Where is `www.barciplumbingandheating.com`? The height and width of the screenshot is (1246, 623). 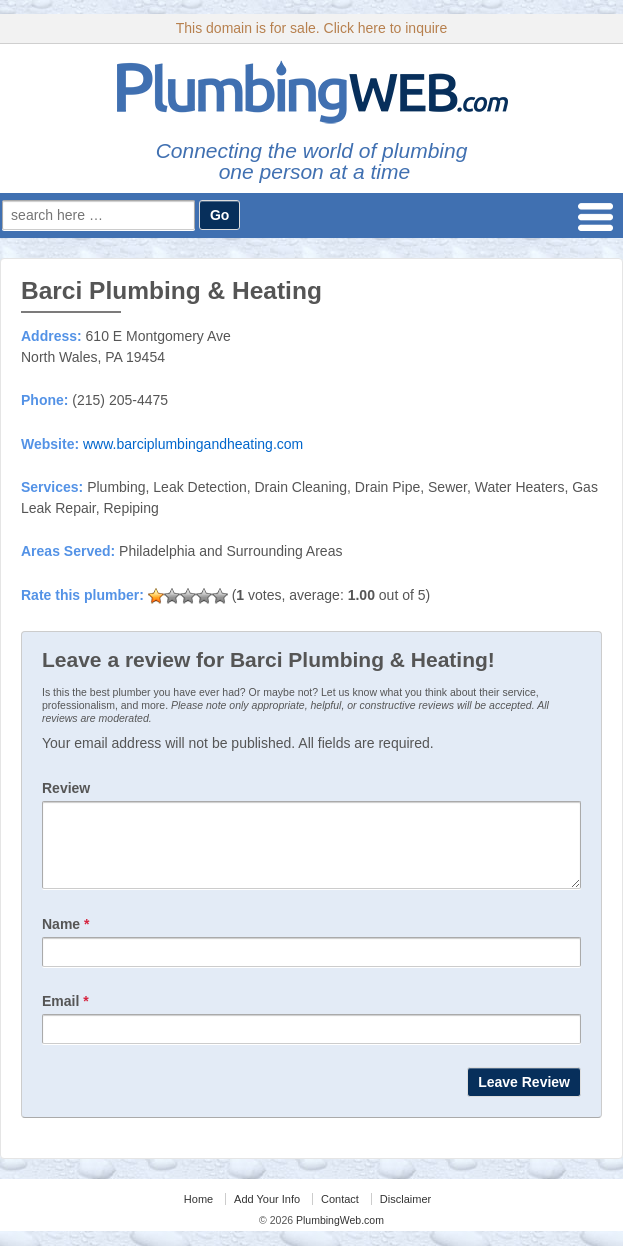 www.barciplumbingandheating.com is located at coordinates (193, 444).